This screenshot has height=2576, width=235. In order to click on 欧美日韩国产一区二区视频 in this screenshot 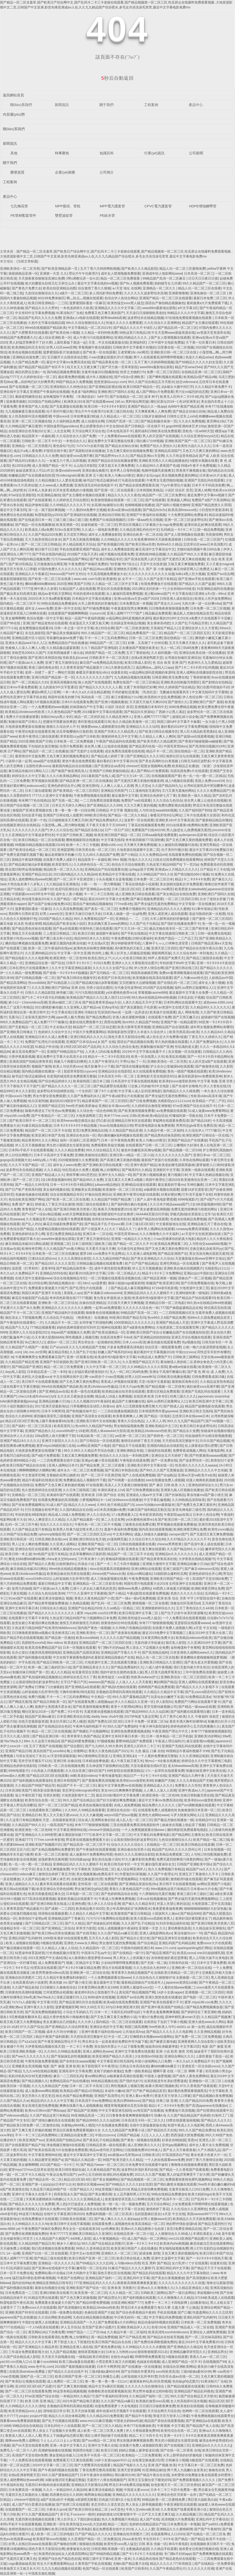, I will do `click(25, 2032)`.